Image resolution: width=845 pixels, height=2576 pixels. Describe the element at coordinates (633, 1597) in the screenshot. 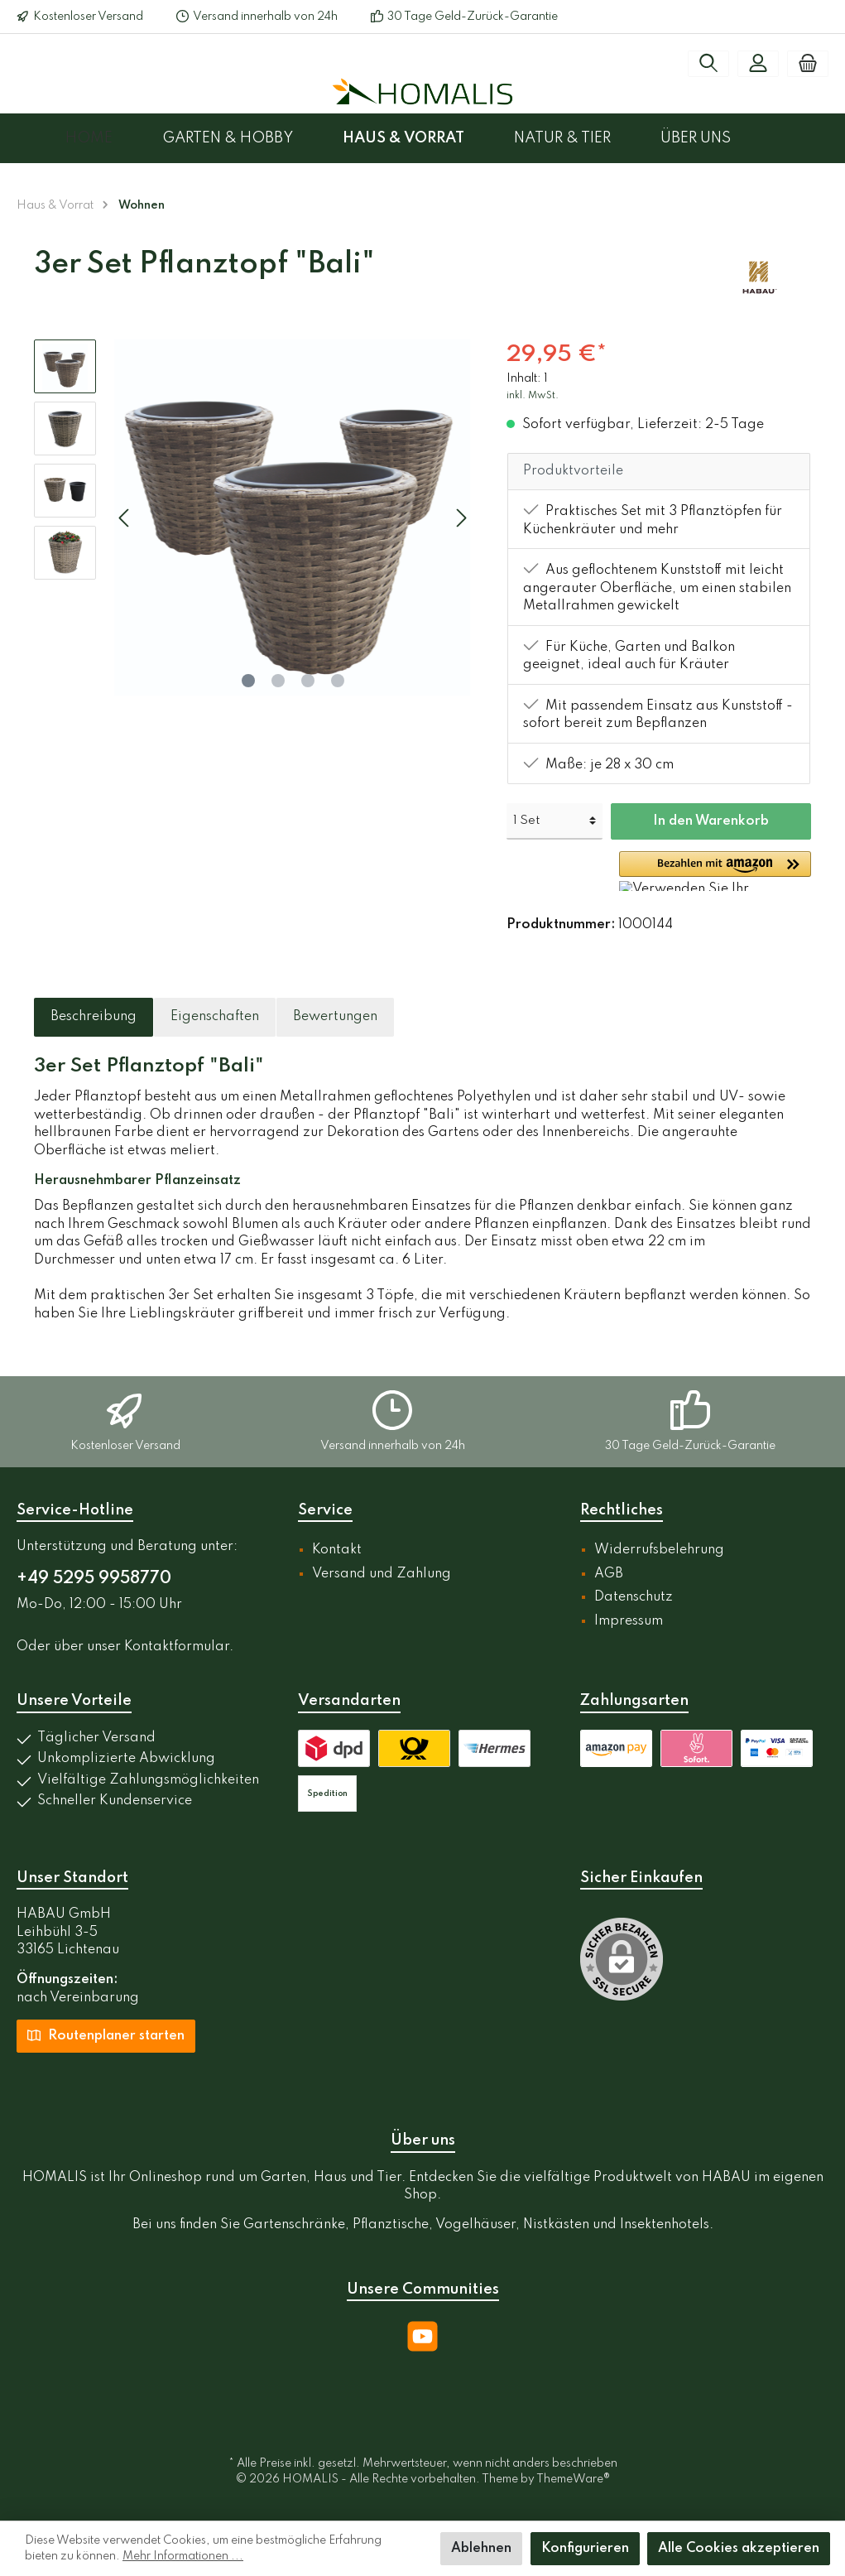

I see `Datenschutz` at that location.